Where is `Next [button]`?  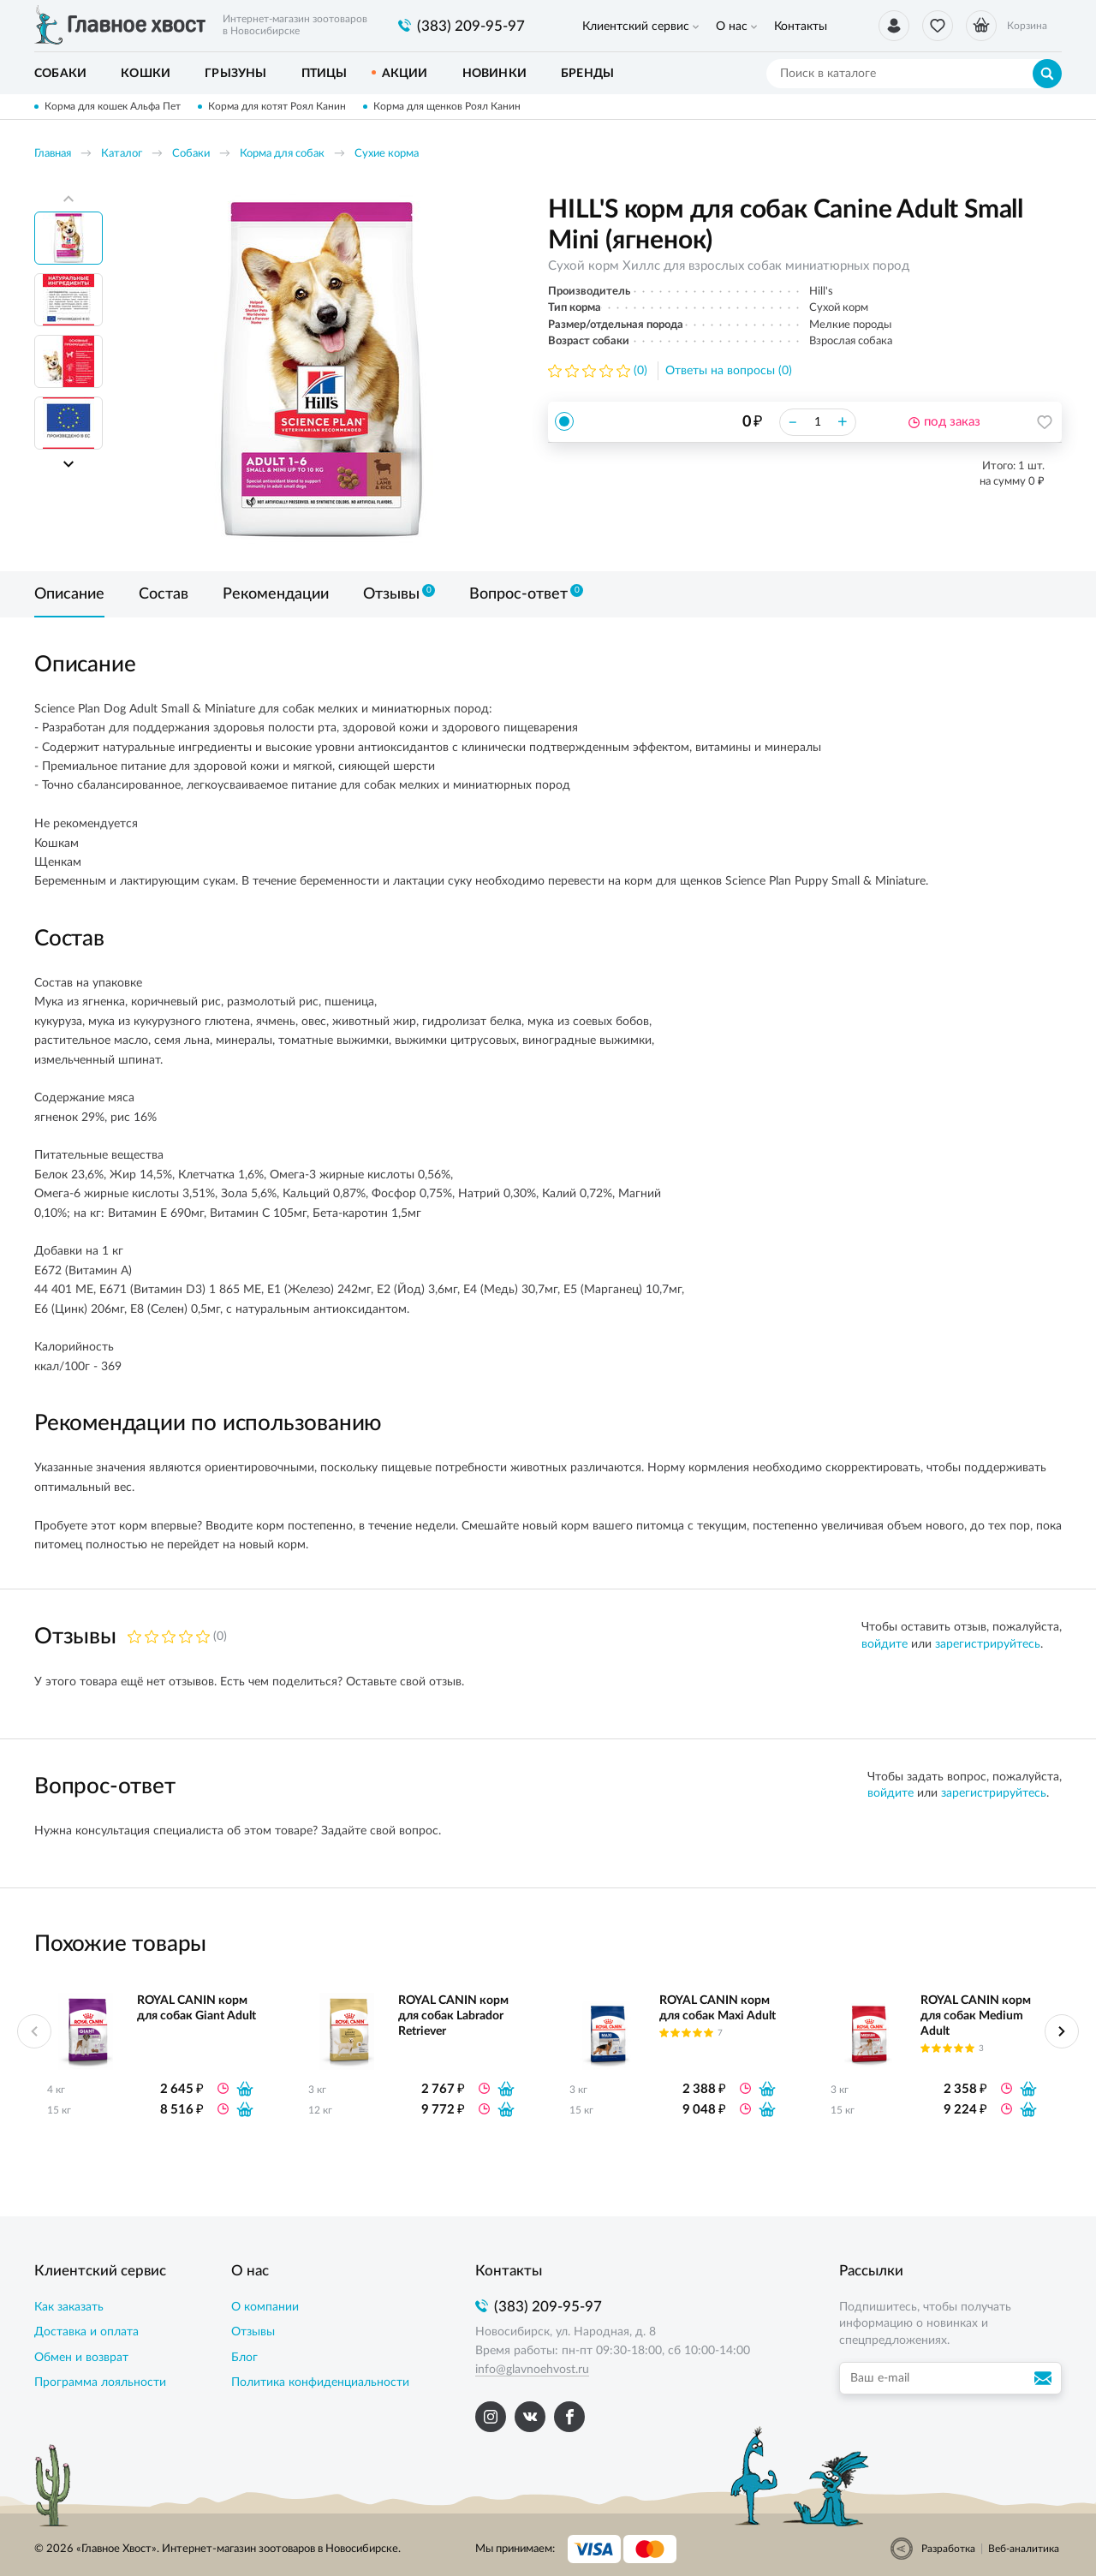
Next [button] is located at coordinates (68, 464).